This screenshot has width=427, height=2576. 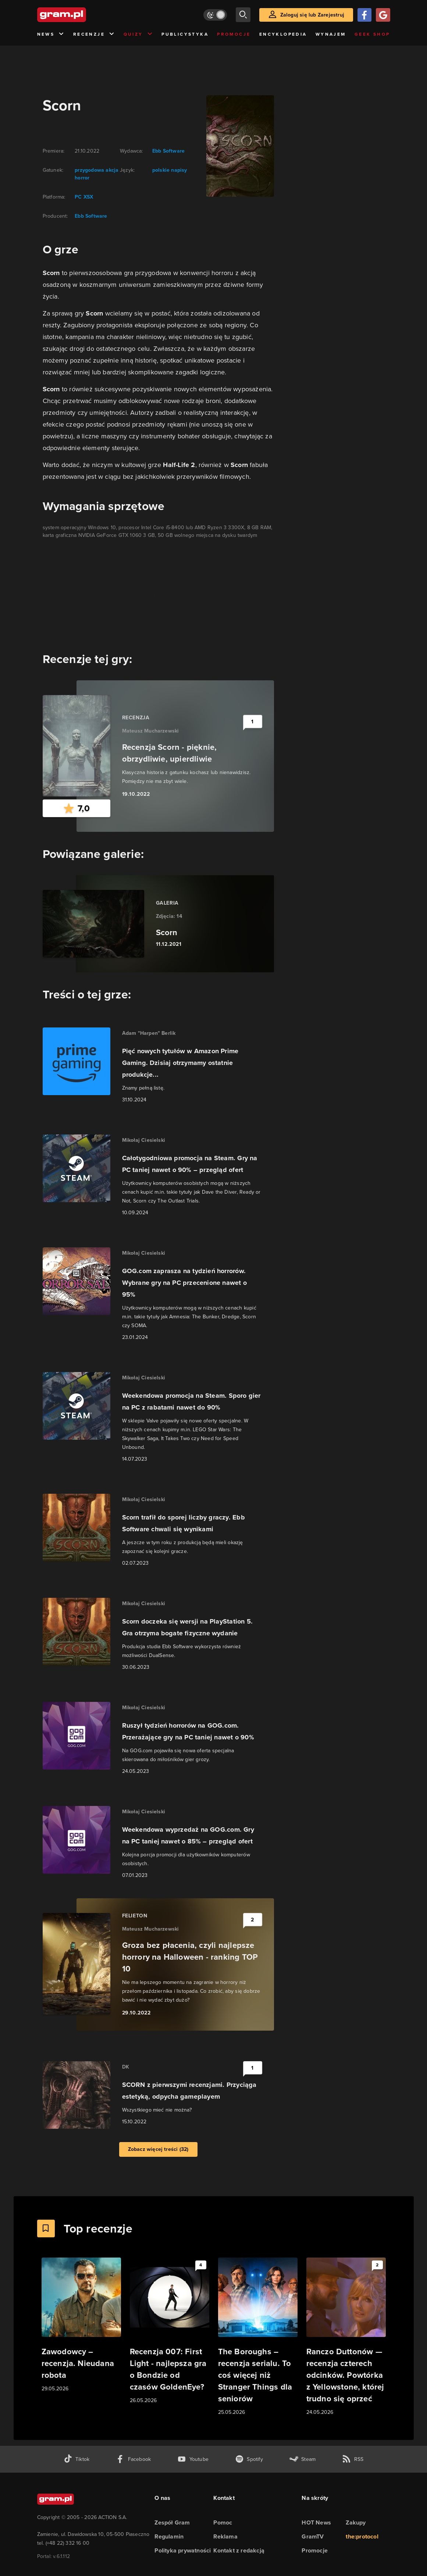 What do you see at coordinates (233, 34) in the screenshot?
I see `Promocje` at bounding box center [233, 34].